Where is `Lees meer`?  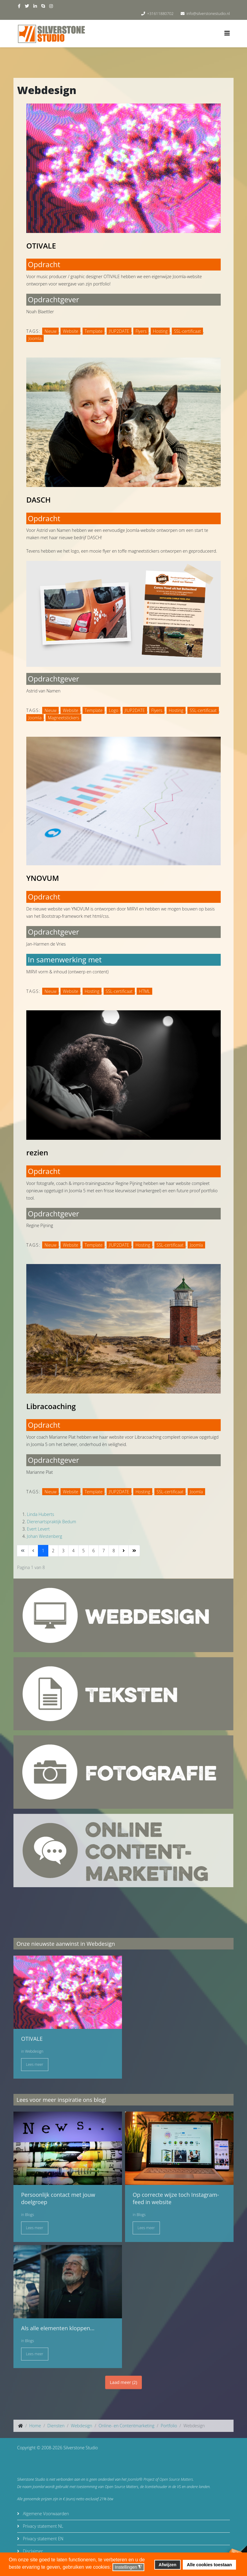
Lees meer is located at coordinates (34, 2064).